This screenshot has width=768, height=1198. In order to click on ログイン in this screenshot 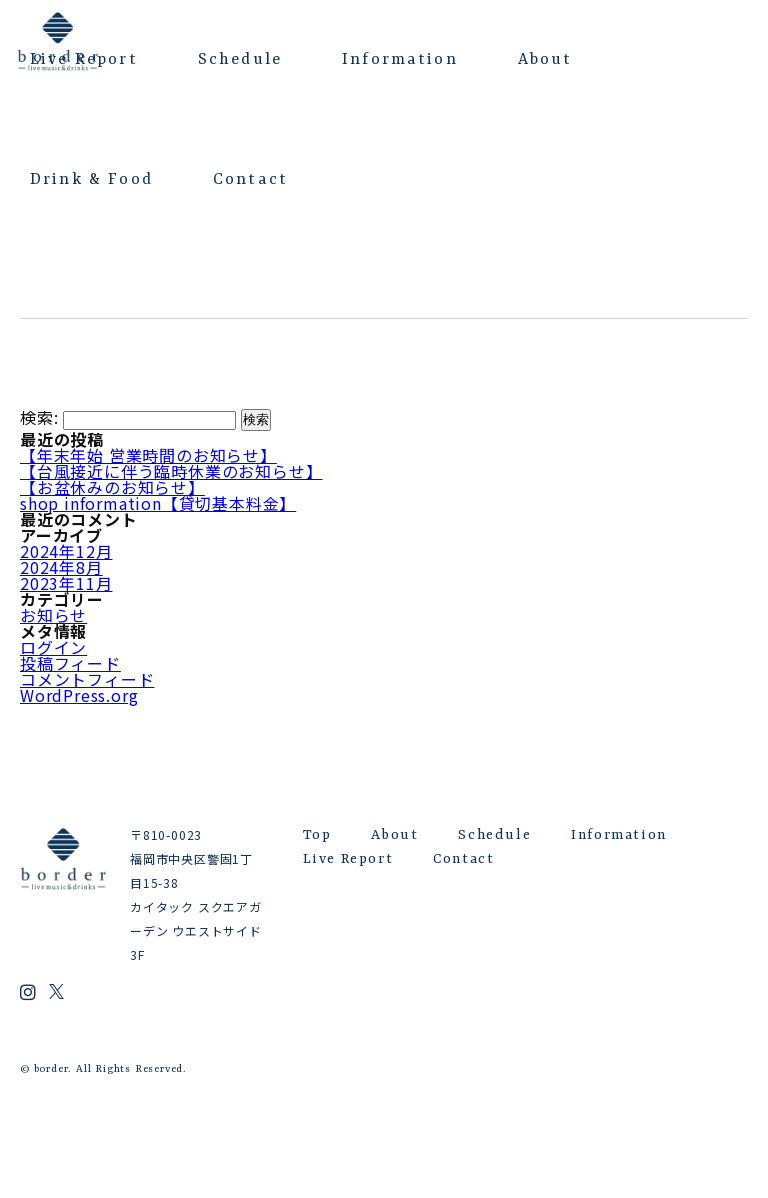, I will do `click(53, 647)`.